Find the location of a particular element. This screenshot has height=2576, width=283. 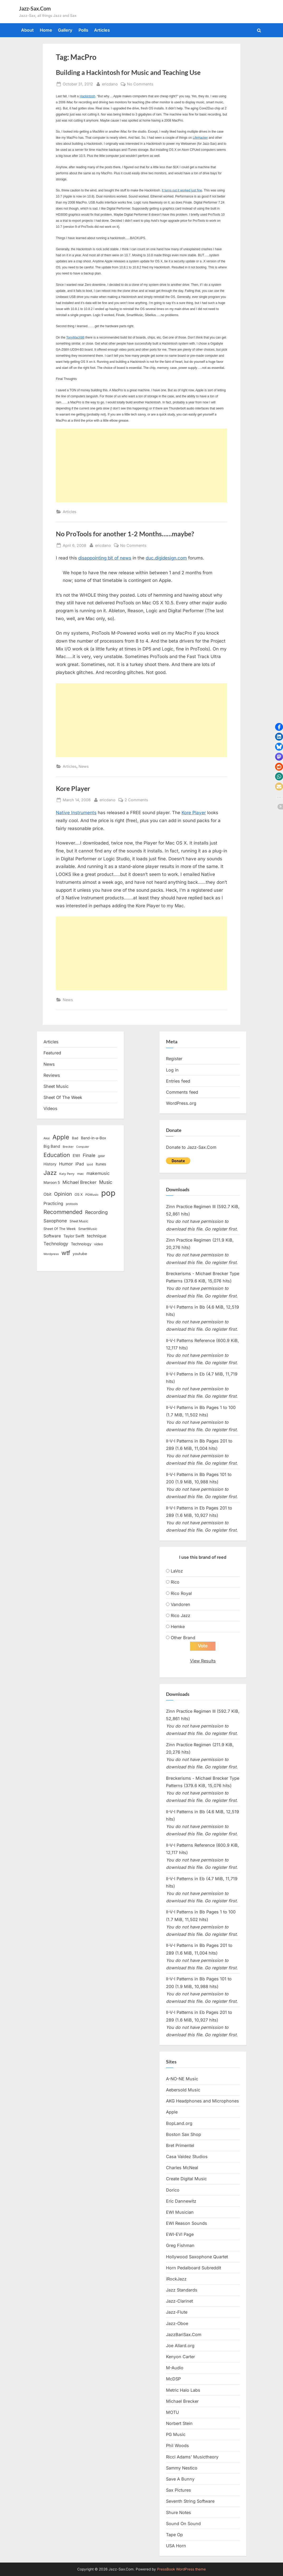

Sax Pictures is located at coordinates (178, 2490).